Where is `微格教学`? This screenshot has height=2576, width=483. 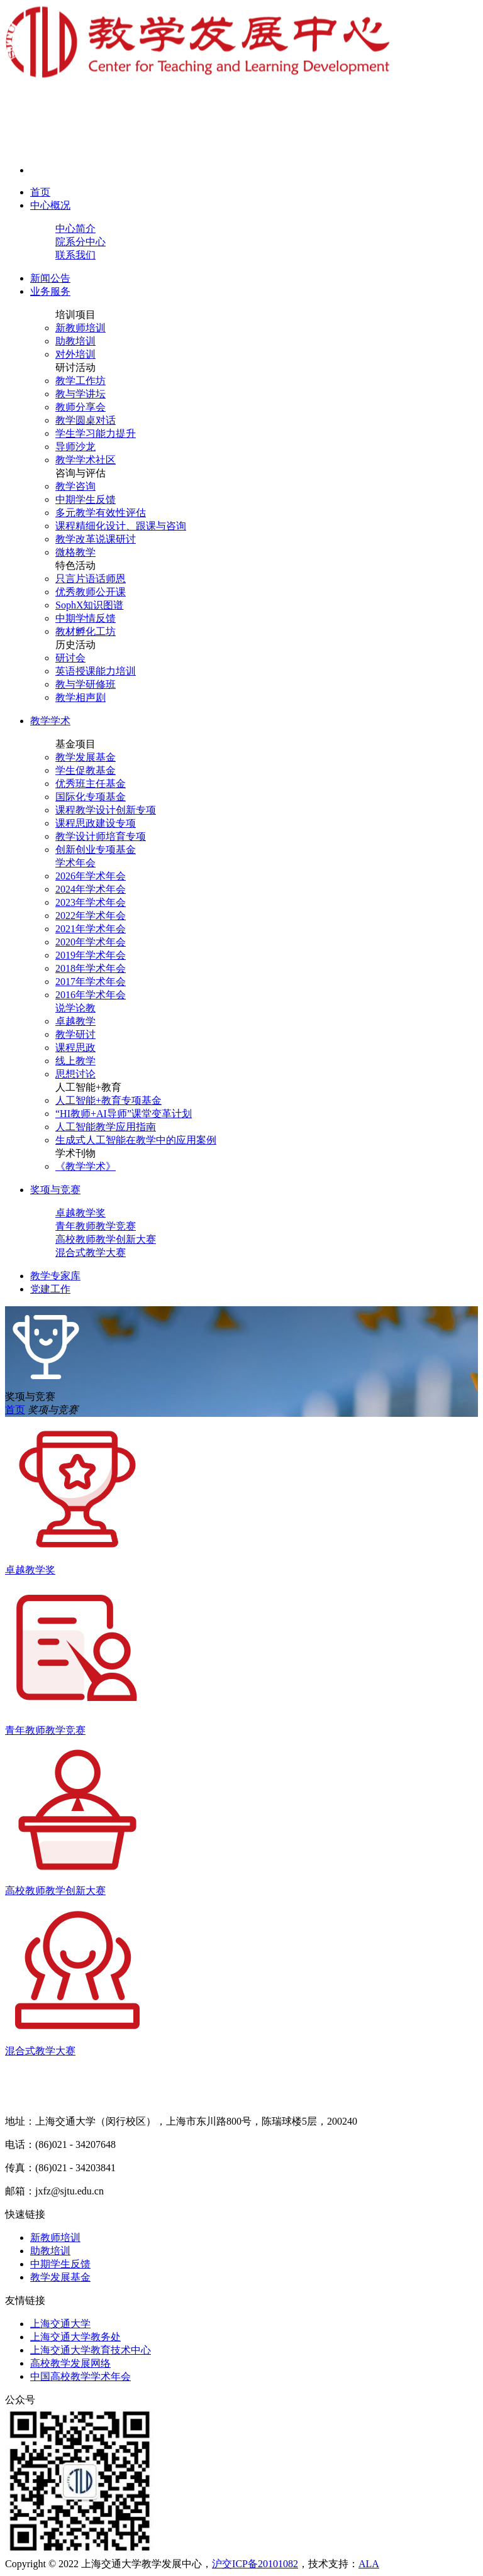
微格教学 is located at coordinates (75, 552).